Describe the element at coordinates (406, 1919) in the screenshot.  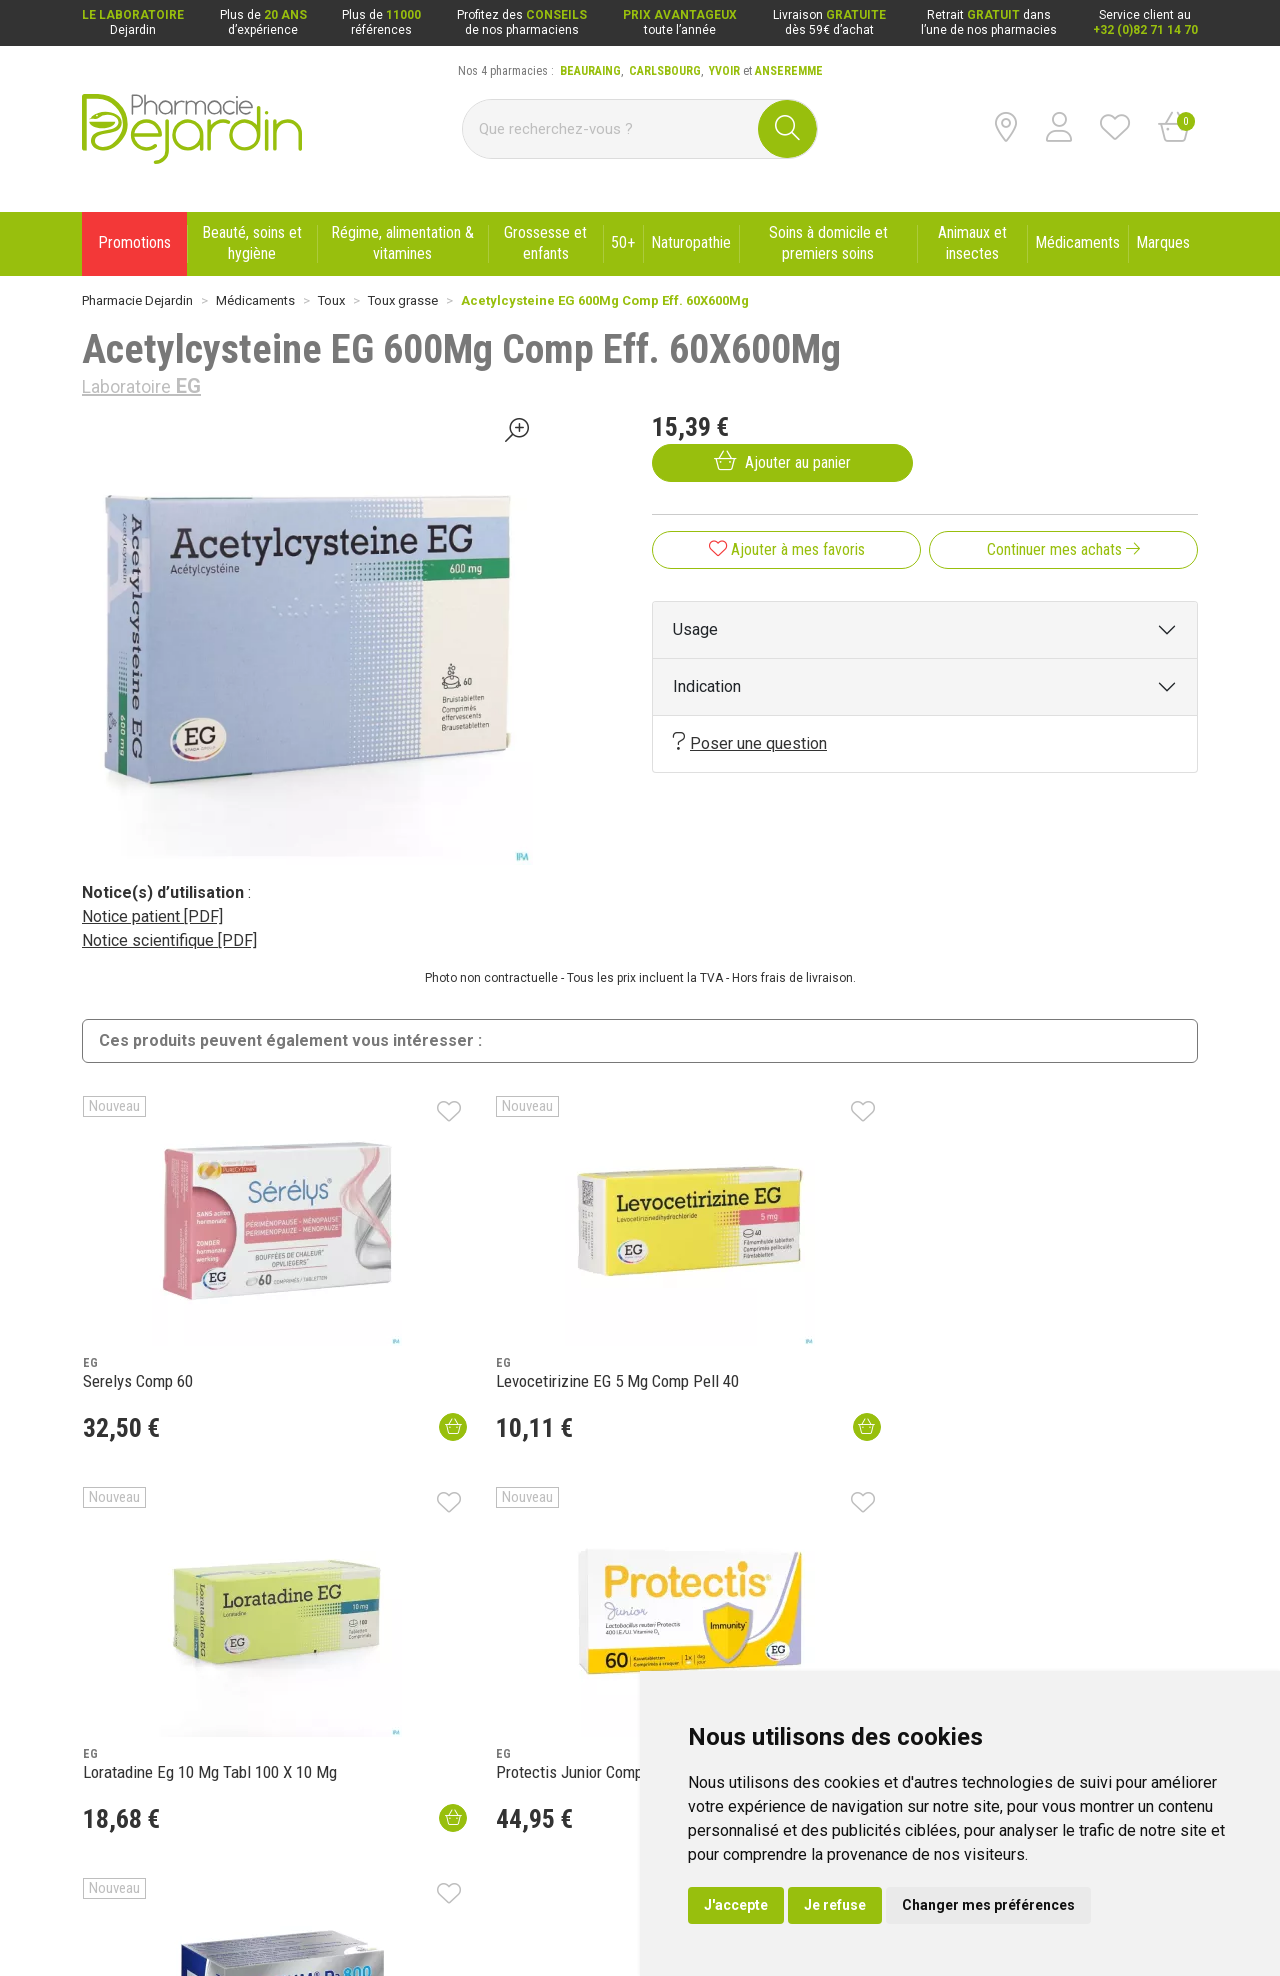
I see `Cookies` at that location.